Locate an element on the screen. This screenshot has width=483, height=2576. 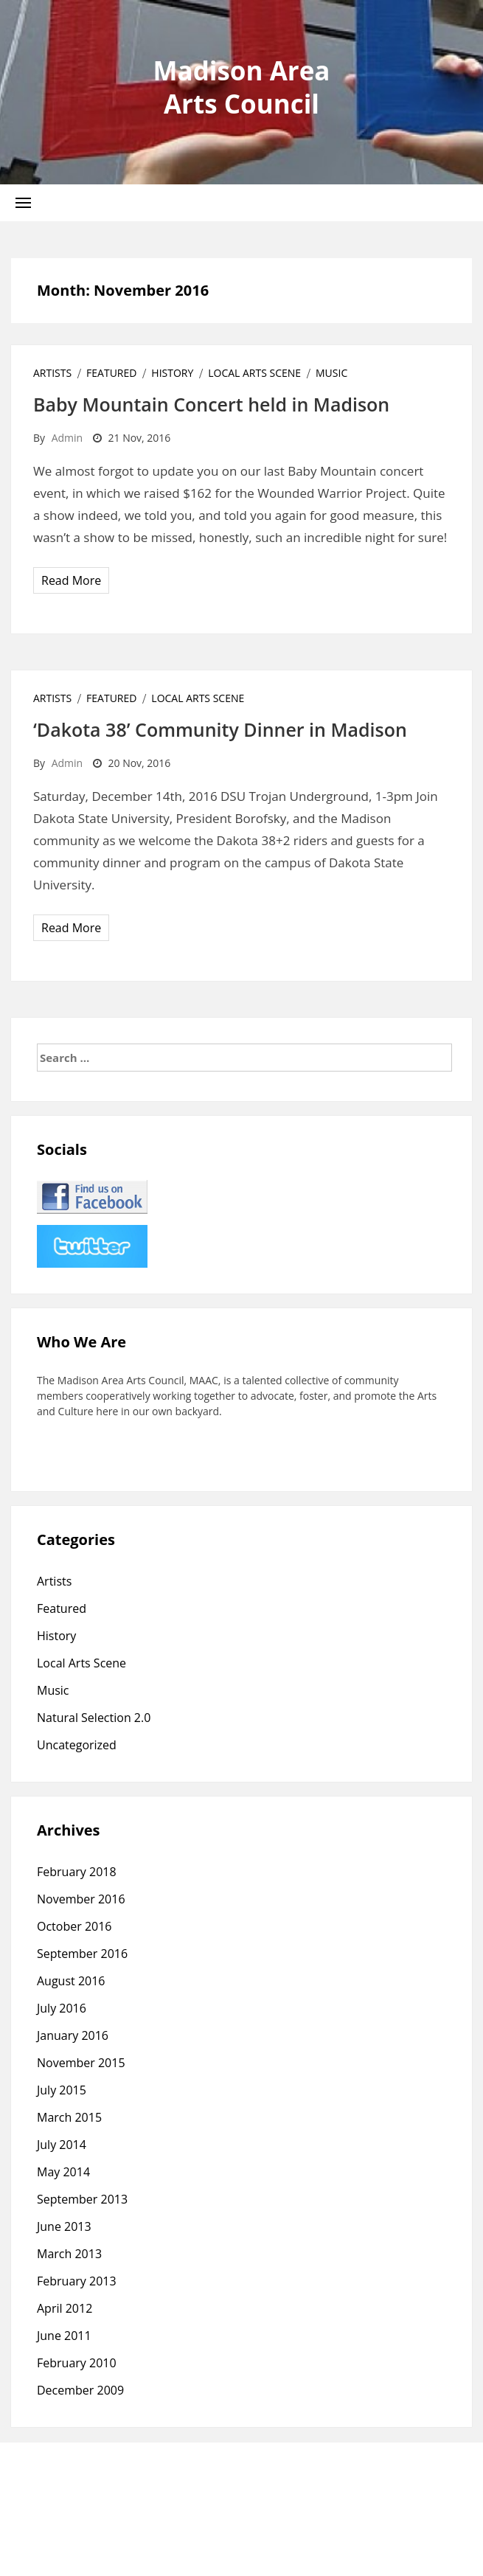
March 2013 is located at coordinates (69, 2254).